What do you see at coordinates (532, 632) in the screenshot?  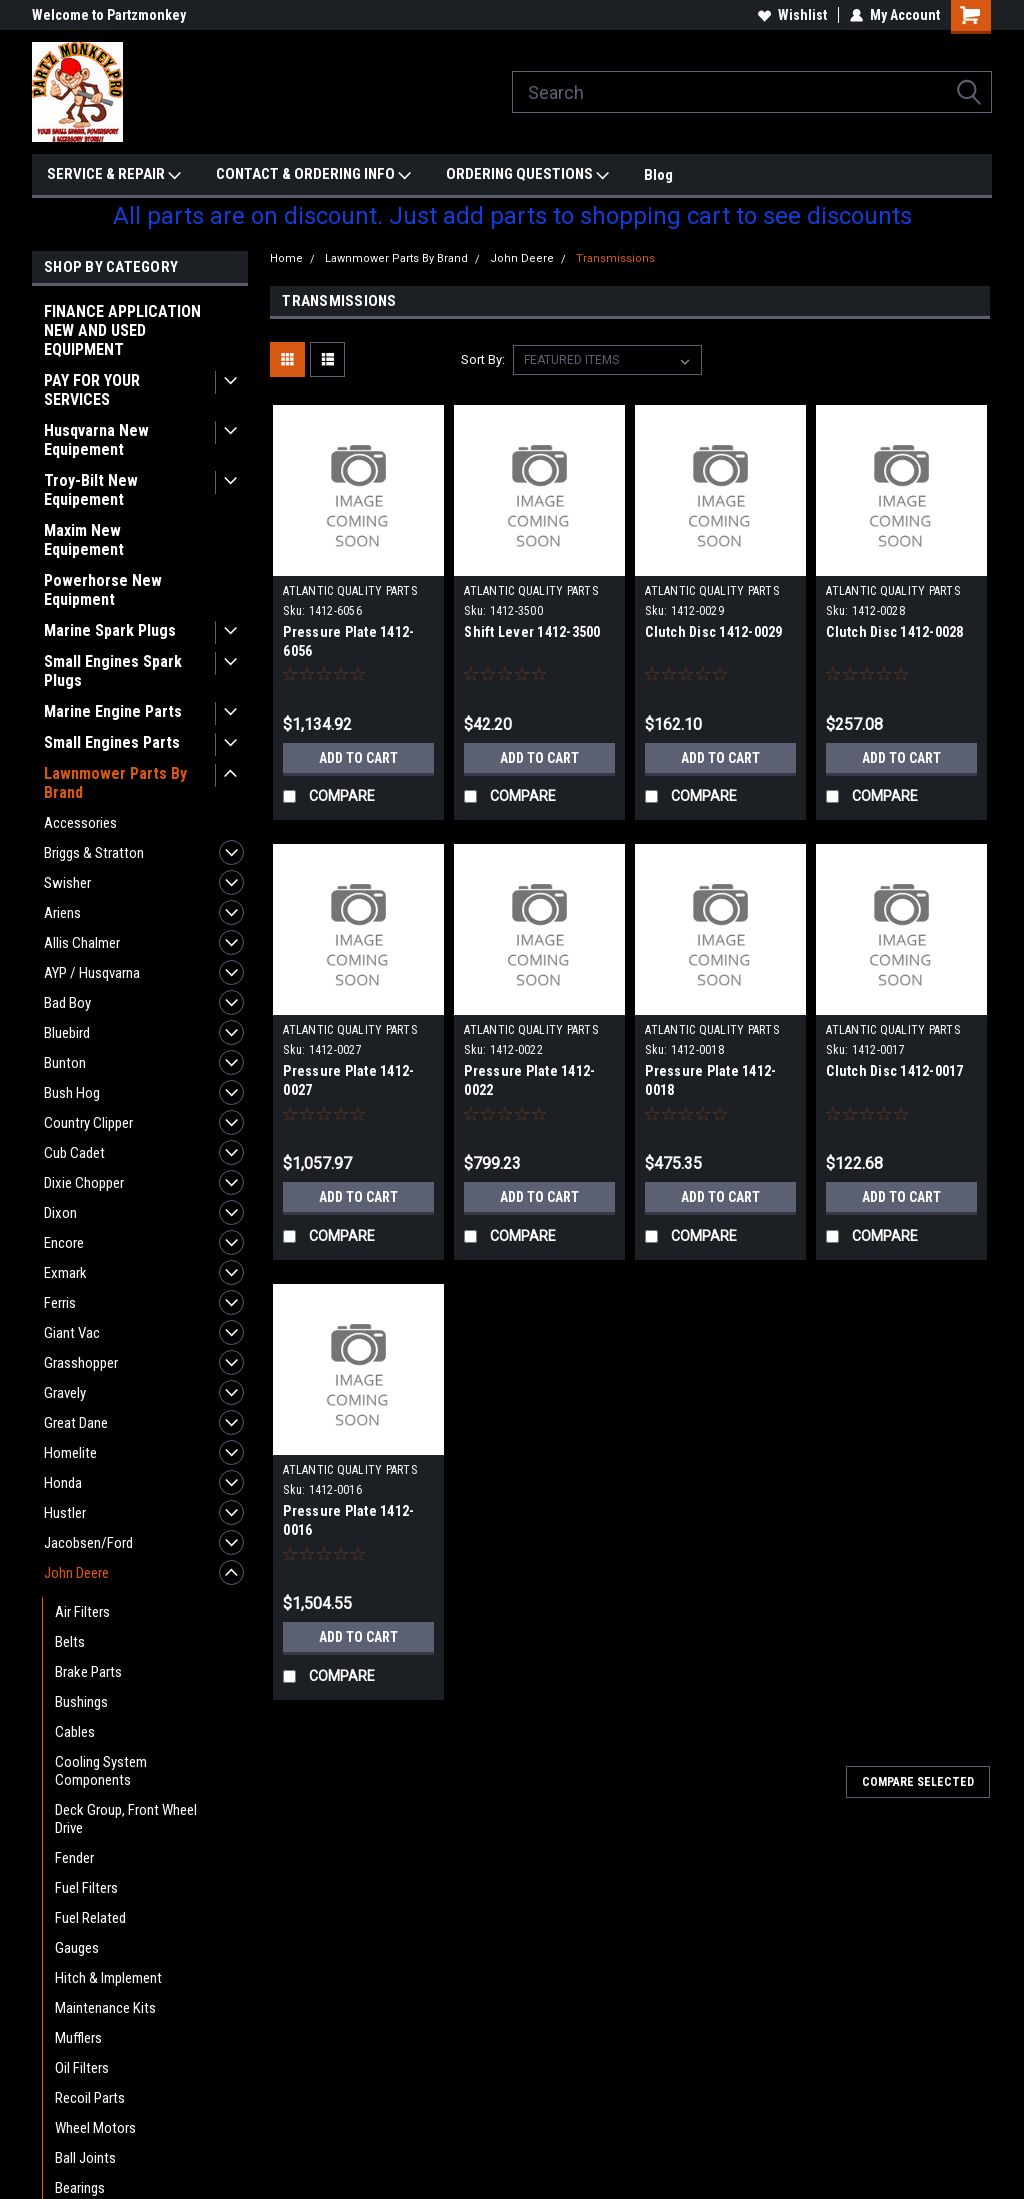 I see `Shift Lever 1412-3500` at bounding box center [532, 632].